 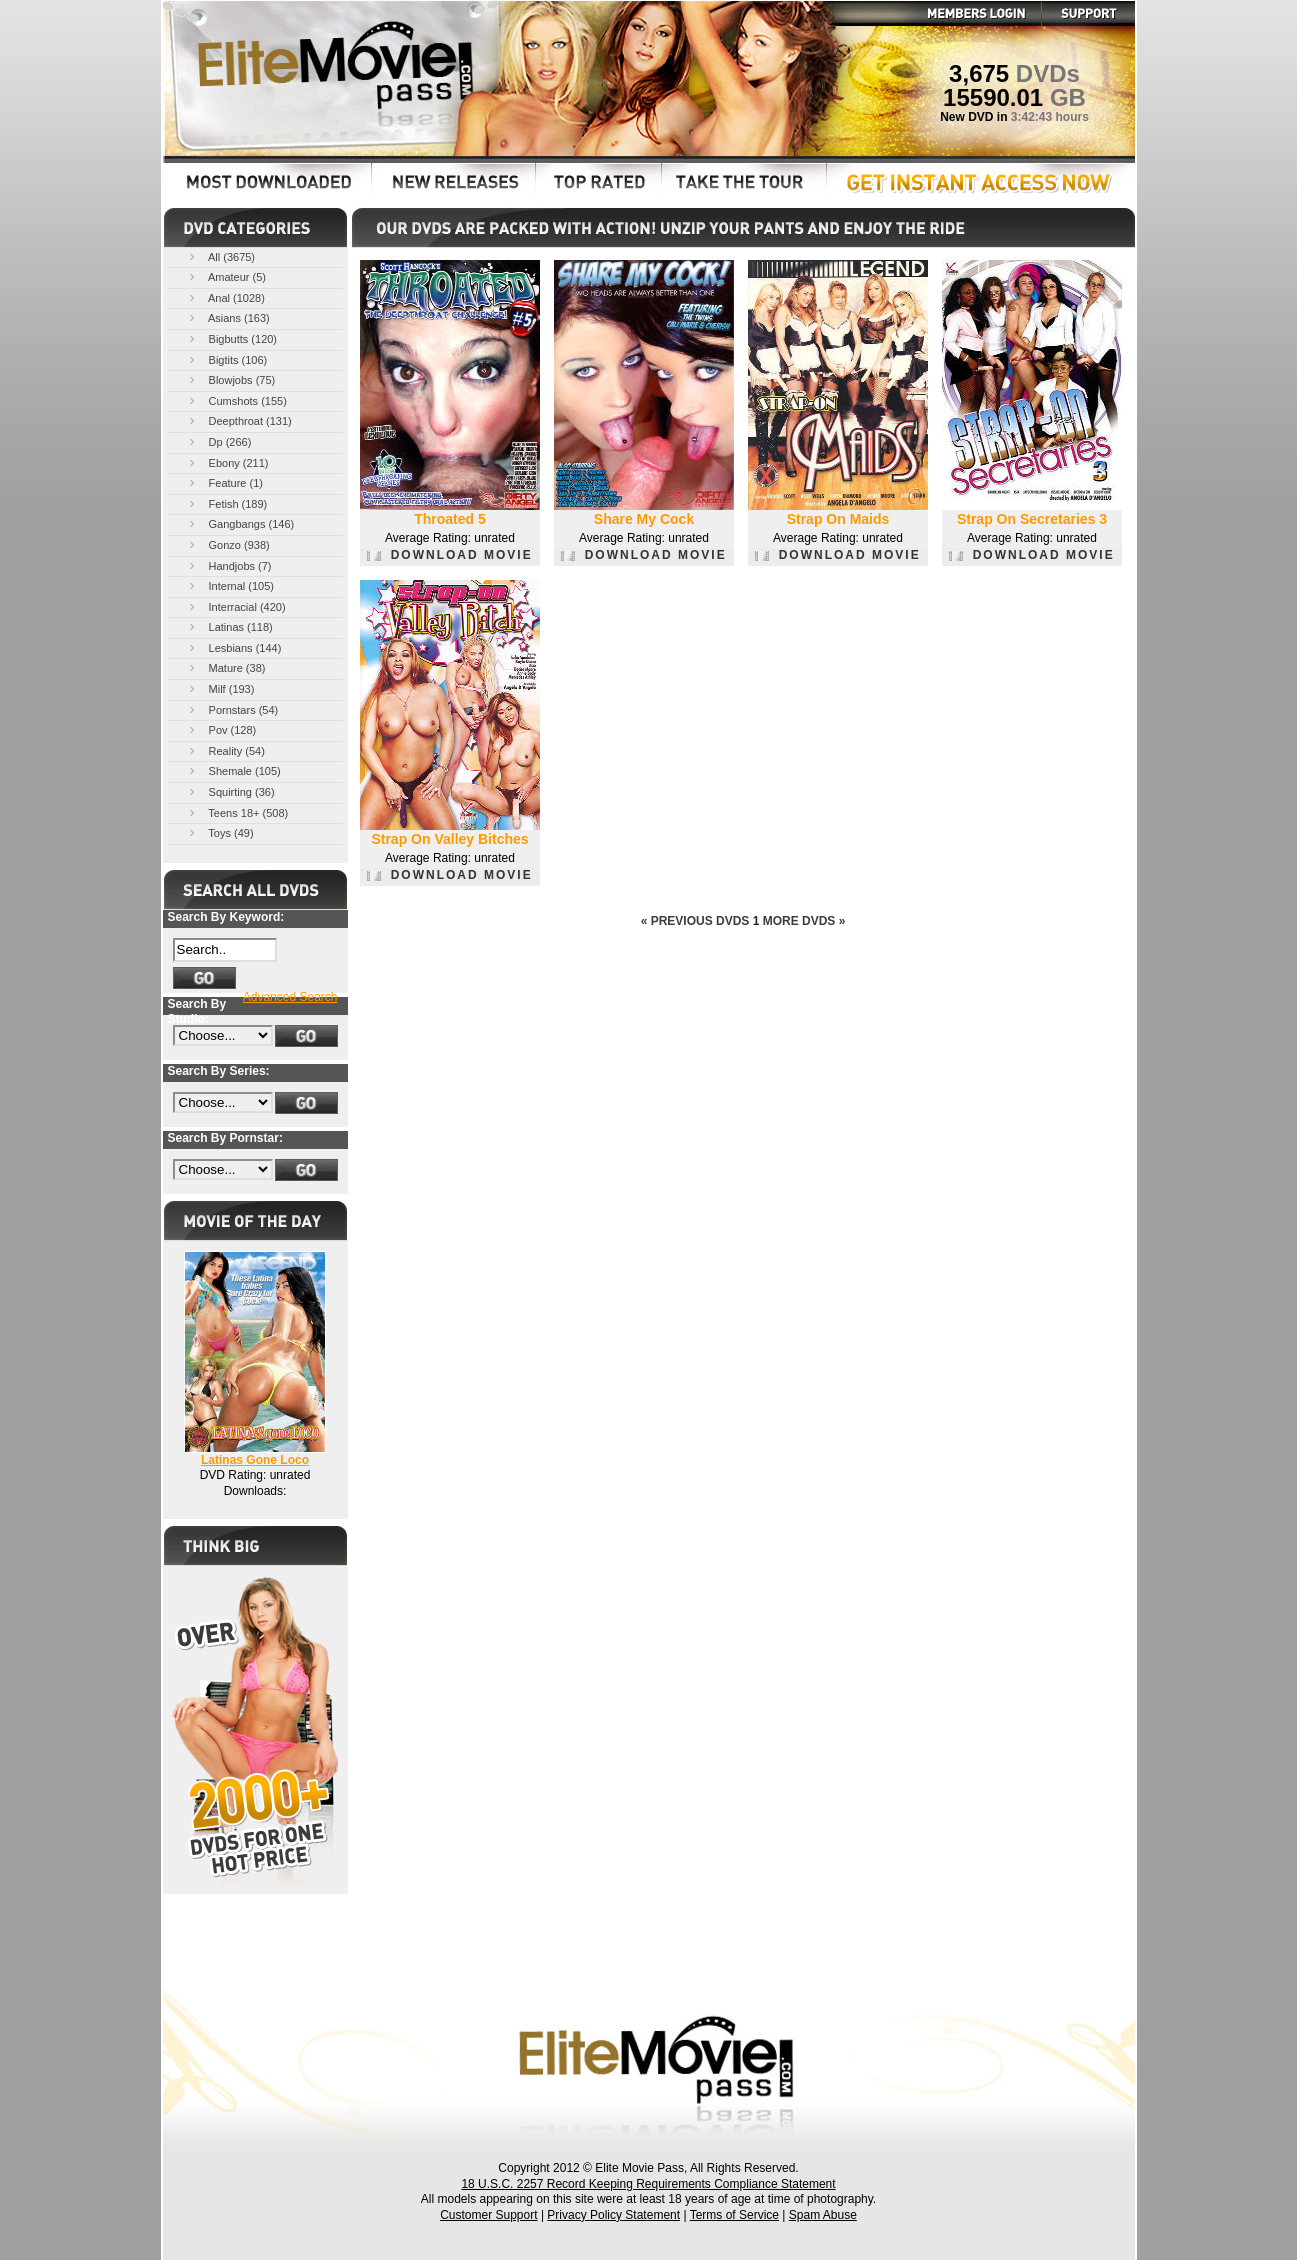 I want to click on All (3675), so click(x=221, y=256).